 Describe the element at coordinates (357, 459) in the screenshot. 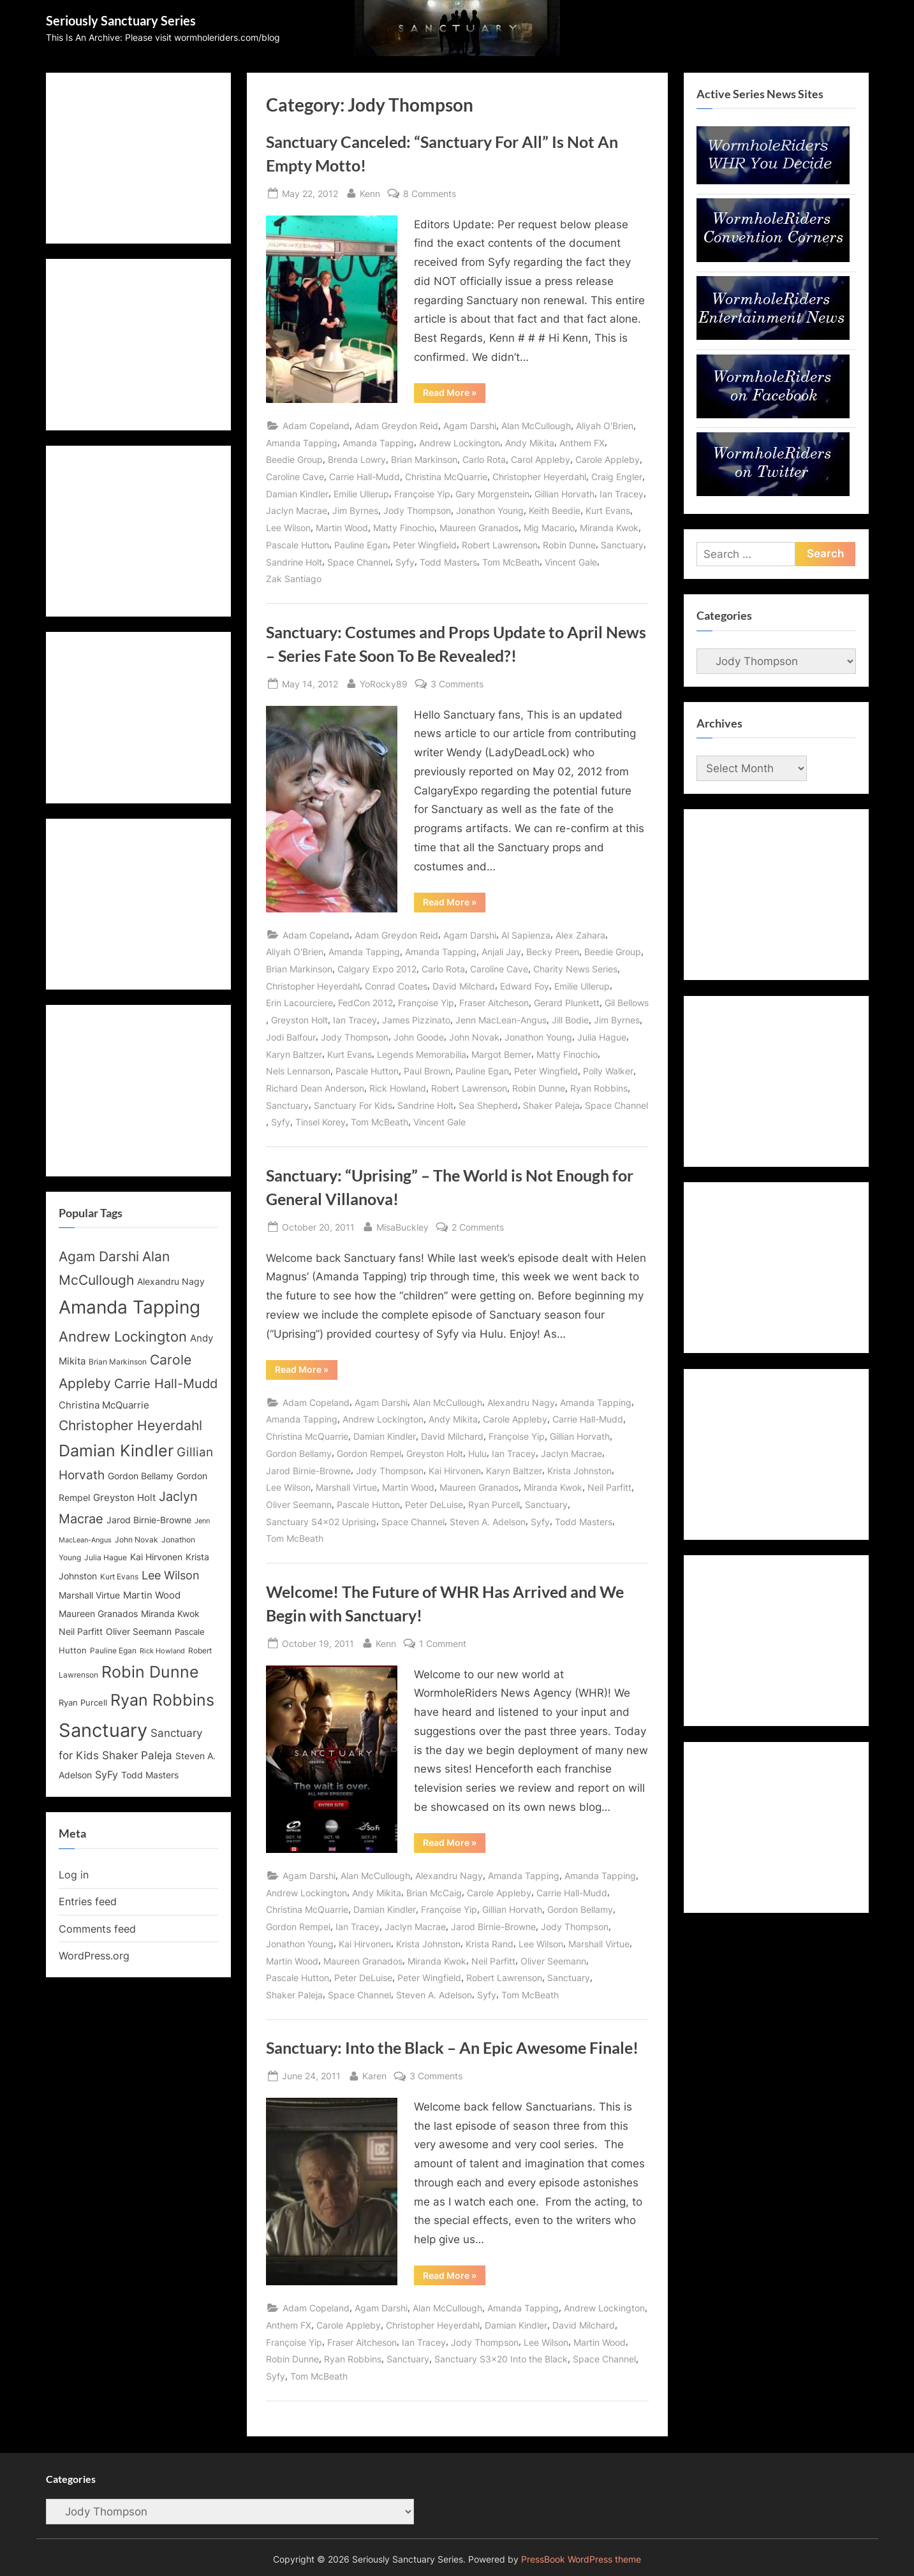

I see `Brenda Lowry` at that location.